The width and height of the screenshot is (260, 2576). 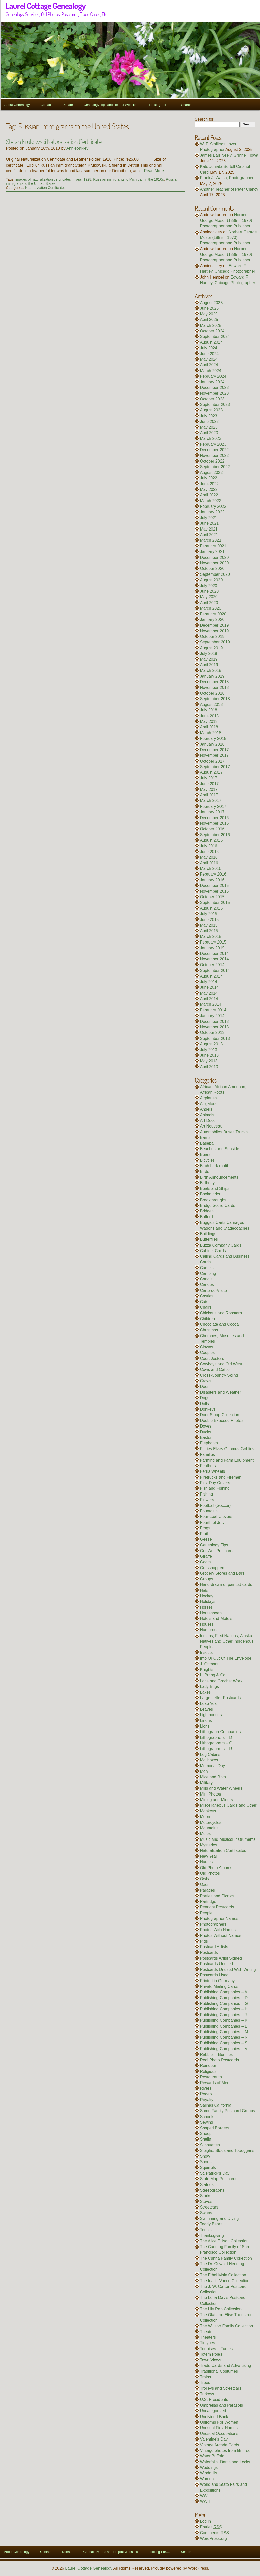 What do you see at coordinates (215, 404) in the screenshot?
I see `September 2023` at bounding box center [215, 404].